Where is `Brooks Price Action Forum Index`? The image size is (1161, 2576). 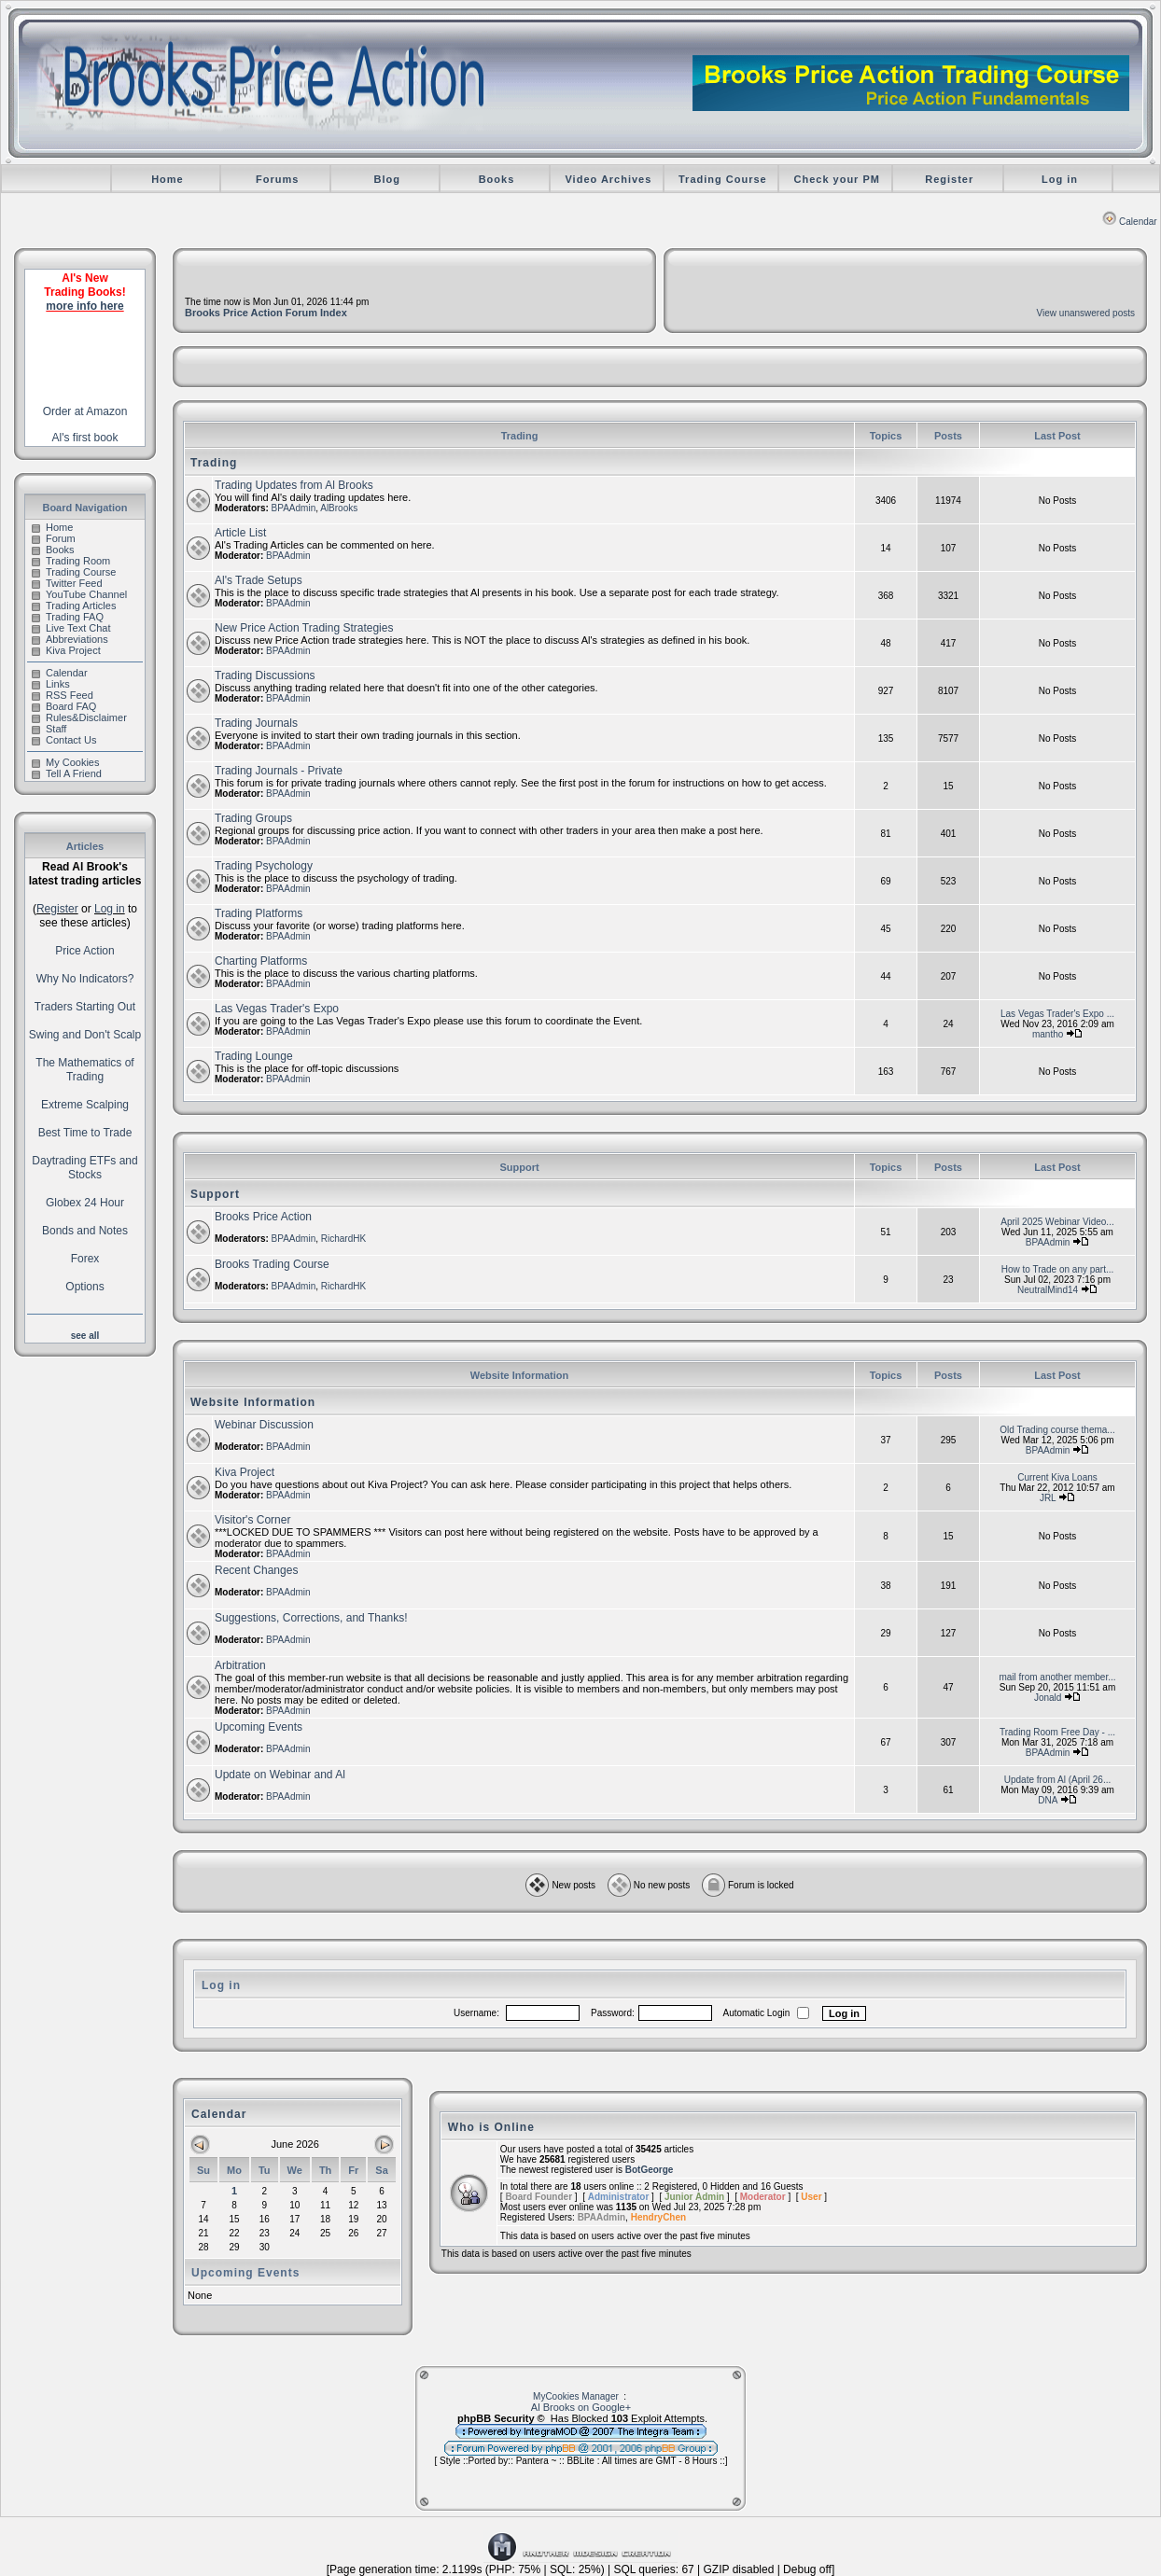
Brooks Price Action Forum Index is located at coordinates (266, 312).